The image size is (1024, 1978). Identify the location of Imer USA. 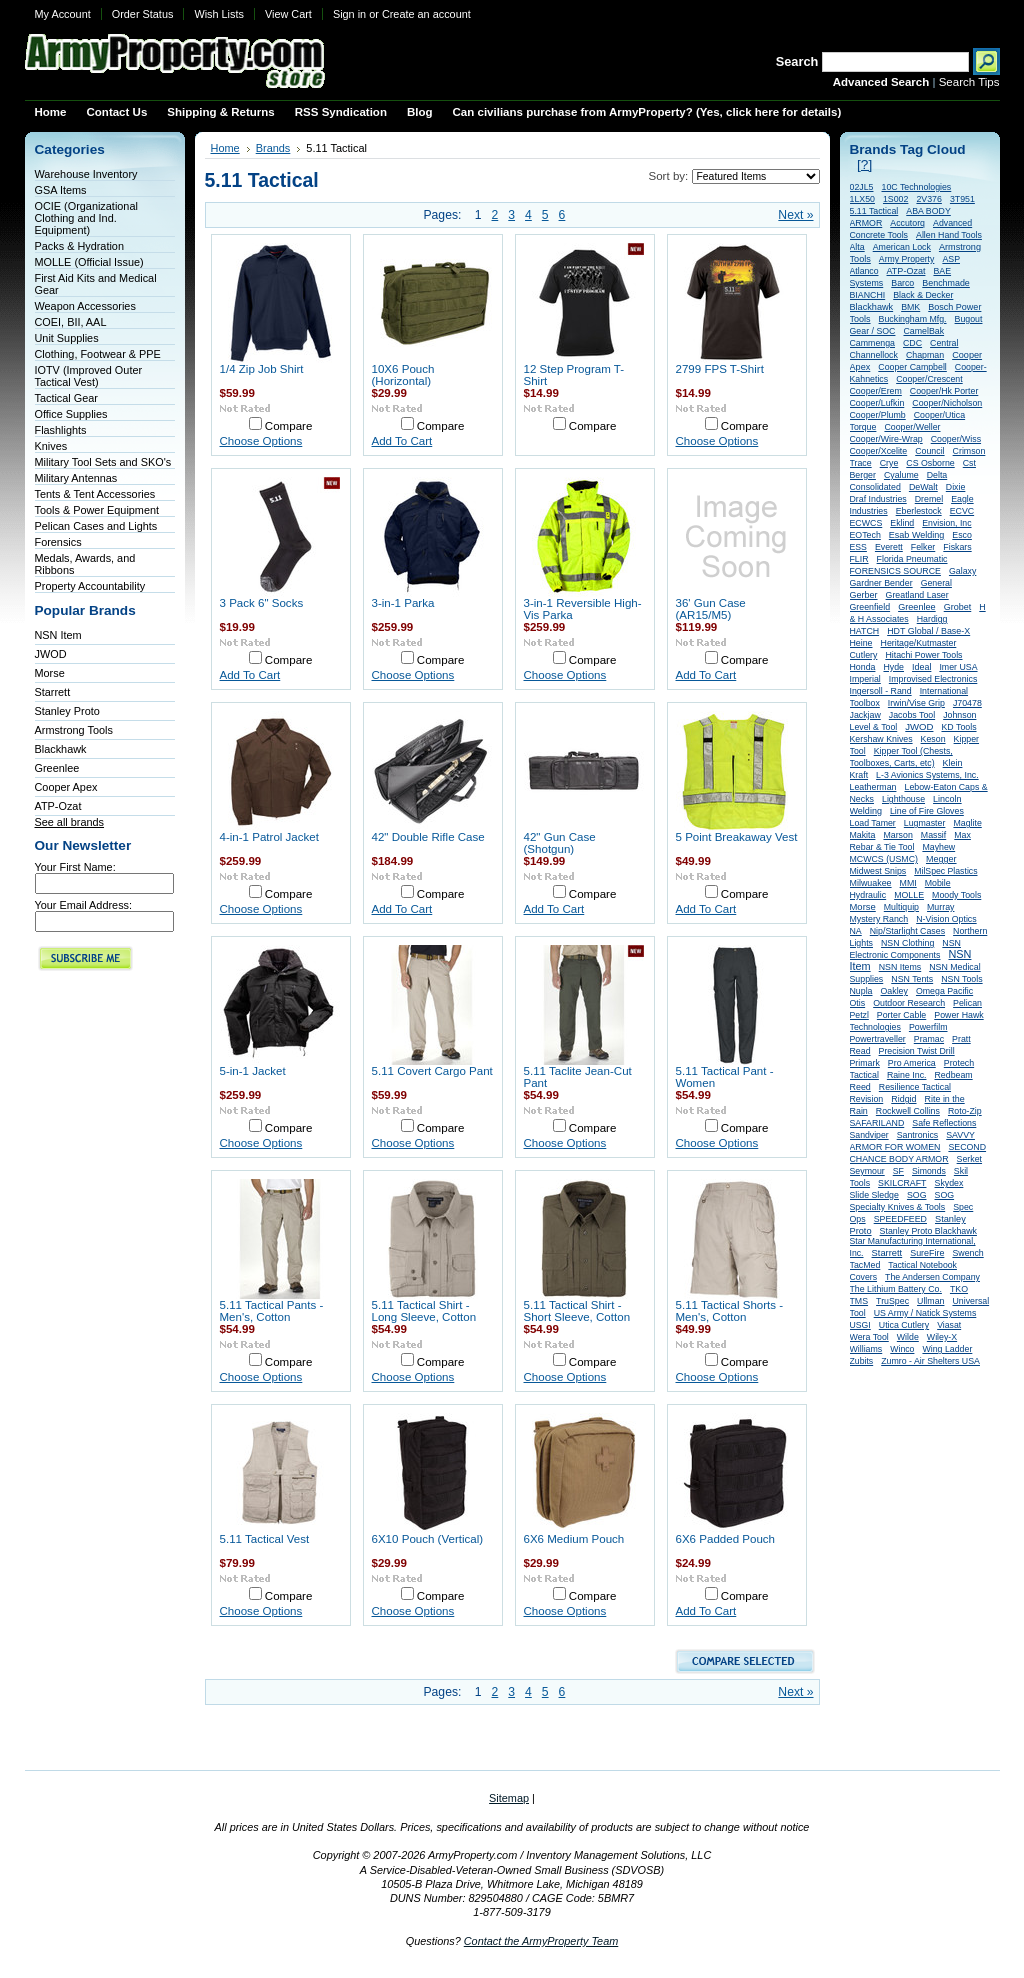
(958, 667).